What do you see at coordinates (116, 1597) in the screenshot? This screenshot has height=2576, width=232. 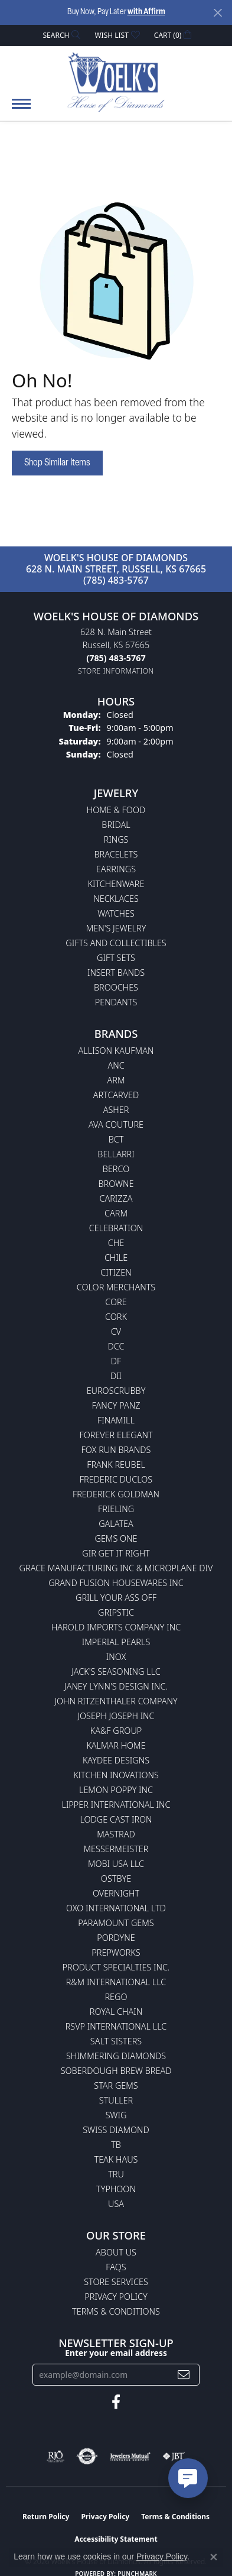 I see `Grill Your Ass Off [menuitem]` at bounding box center [116, 1597].